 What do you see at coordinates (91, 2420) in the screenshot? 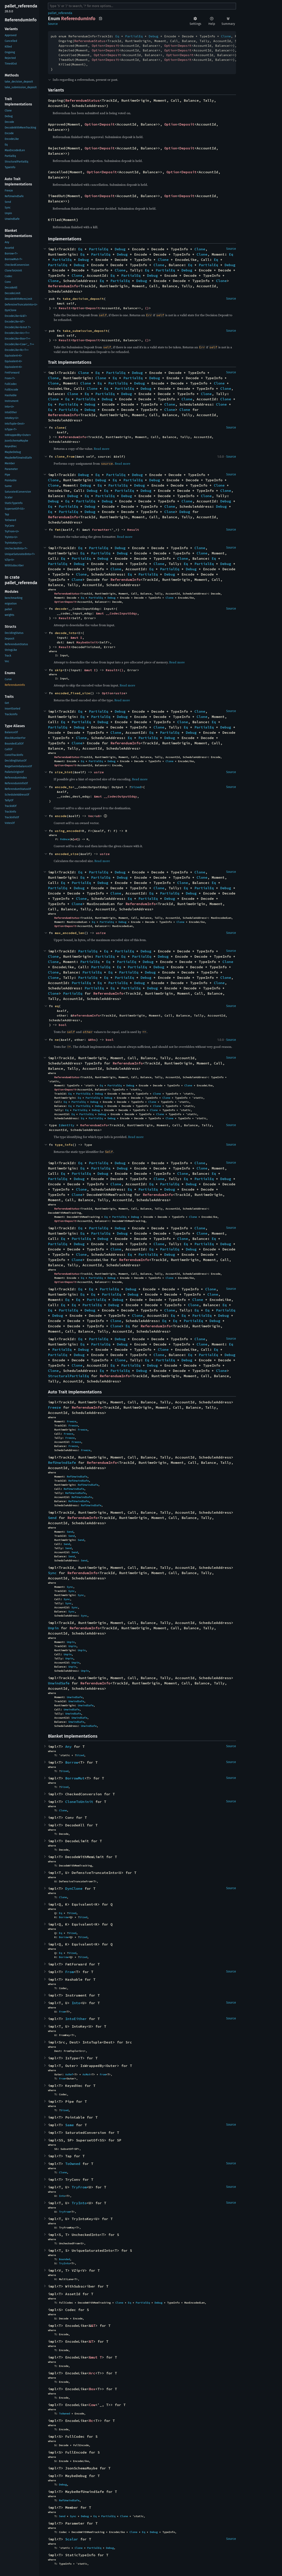
I see `Rc` at bounding box center [91, 2420].